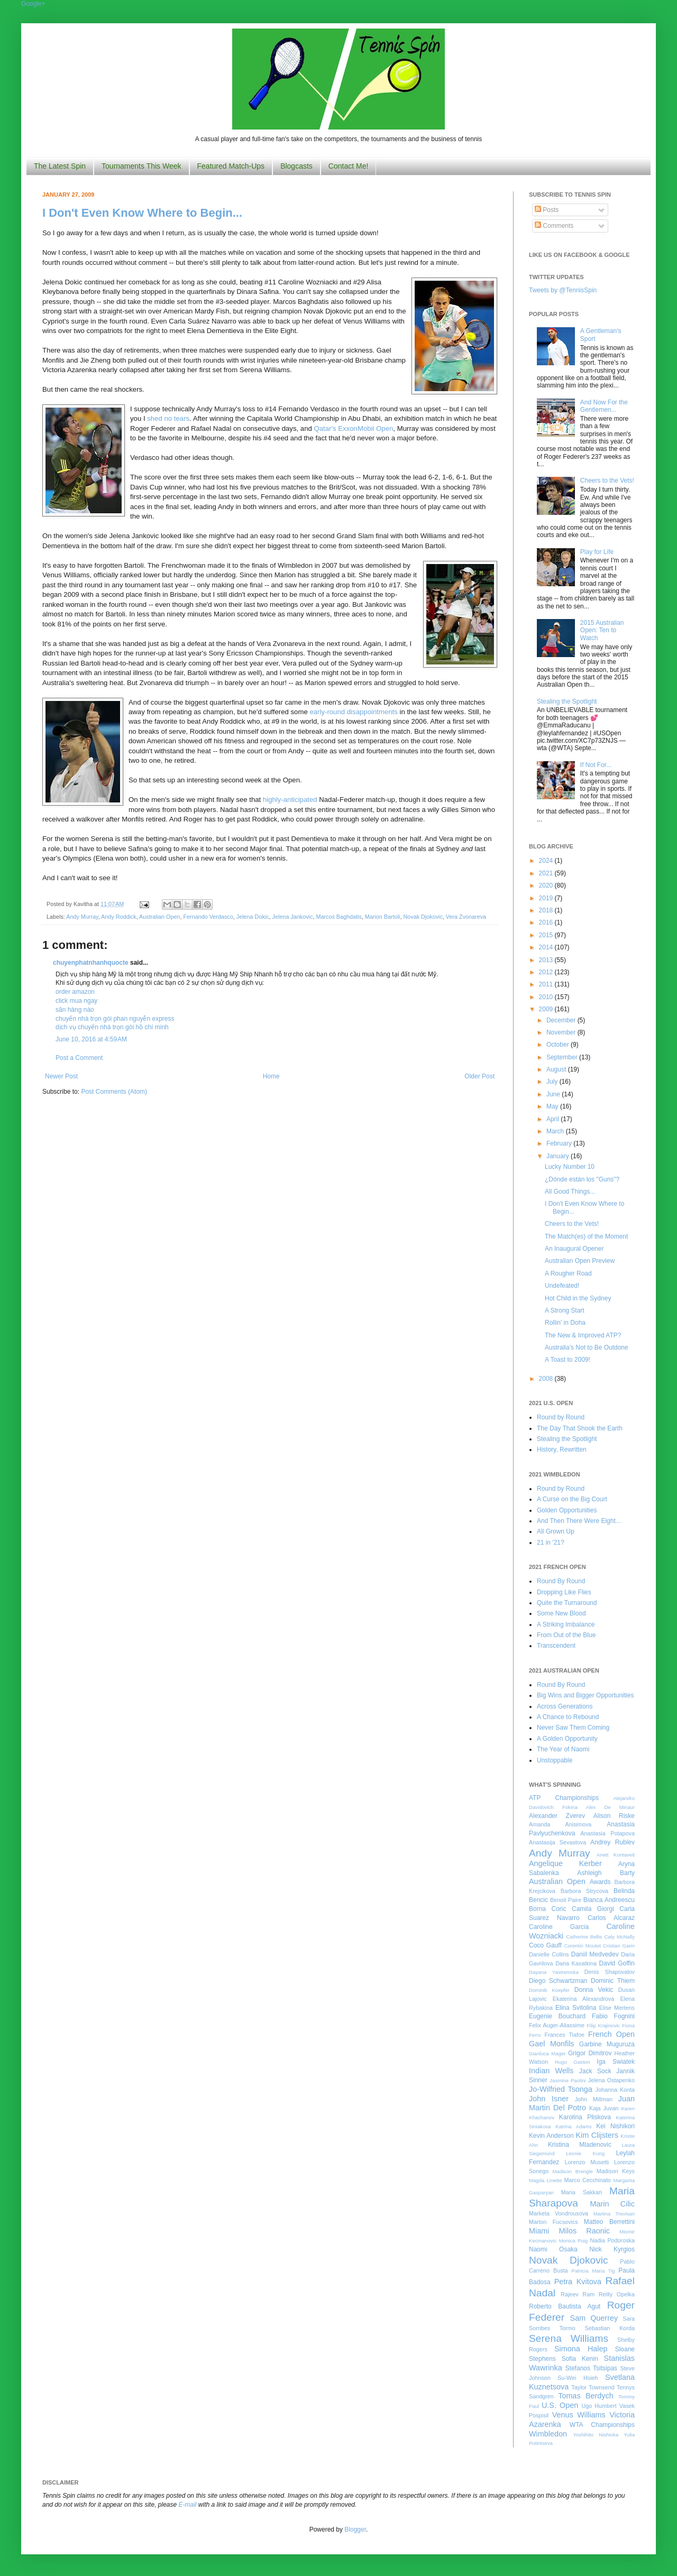 The width and height of the screenshot is (677, 2576). Describe the element at coordinates (567, 701) in the screenshot. I see `Stealing the Spotlight` at that location.